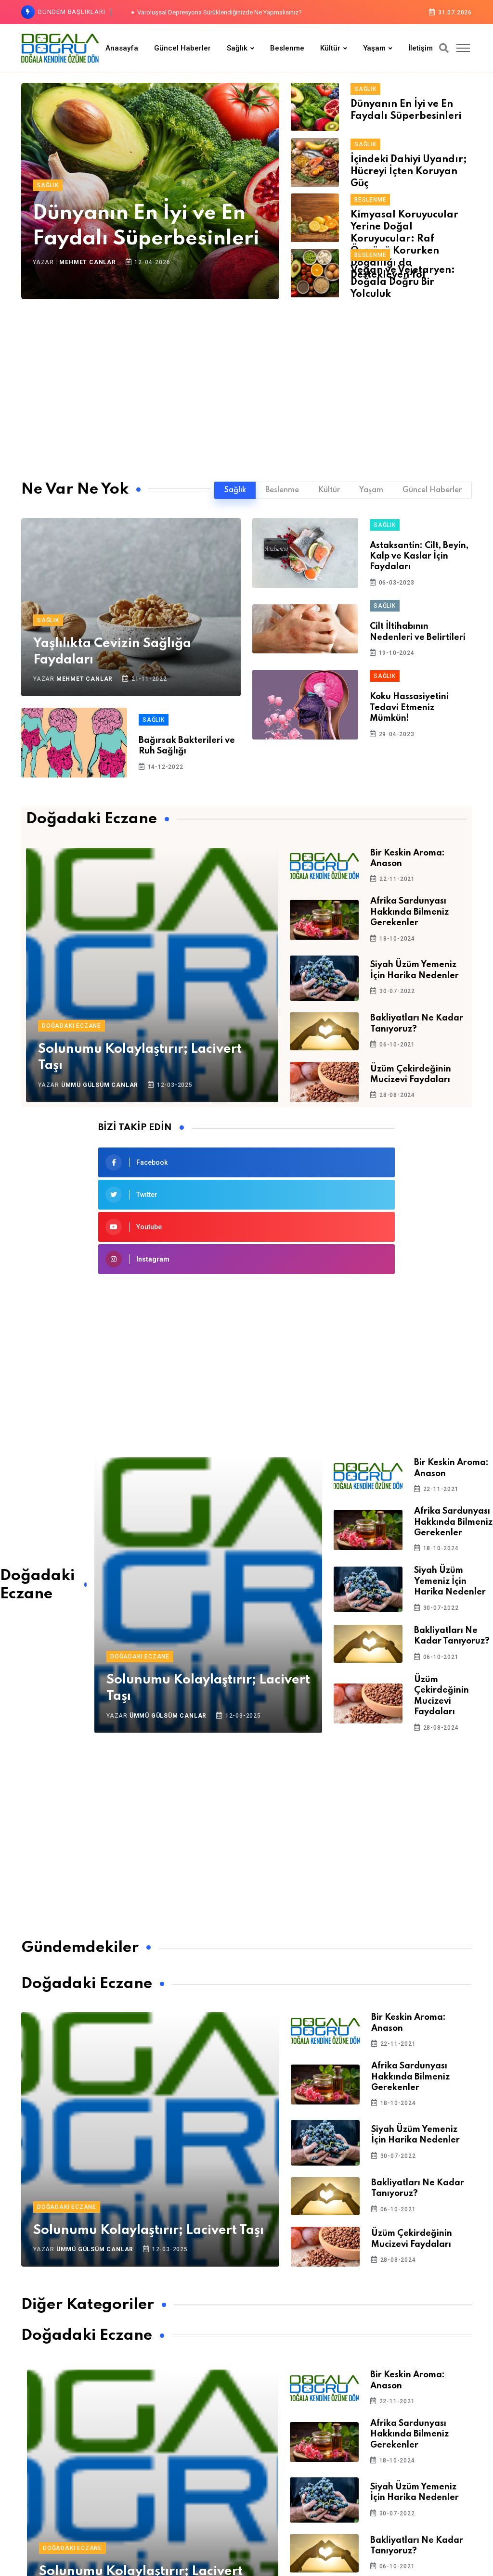 This screenshot has height=2576, width=493. Describe the element at coordinates (99, 1085) in the screenshot. I see `Ümmü Gülsüm Canlar` at that location.